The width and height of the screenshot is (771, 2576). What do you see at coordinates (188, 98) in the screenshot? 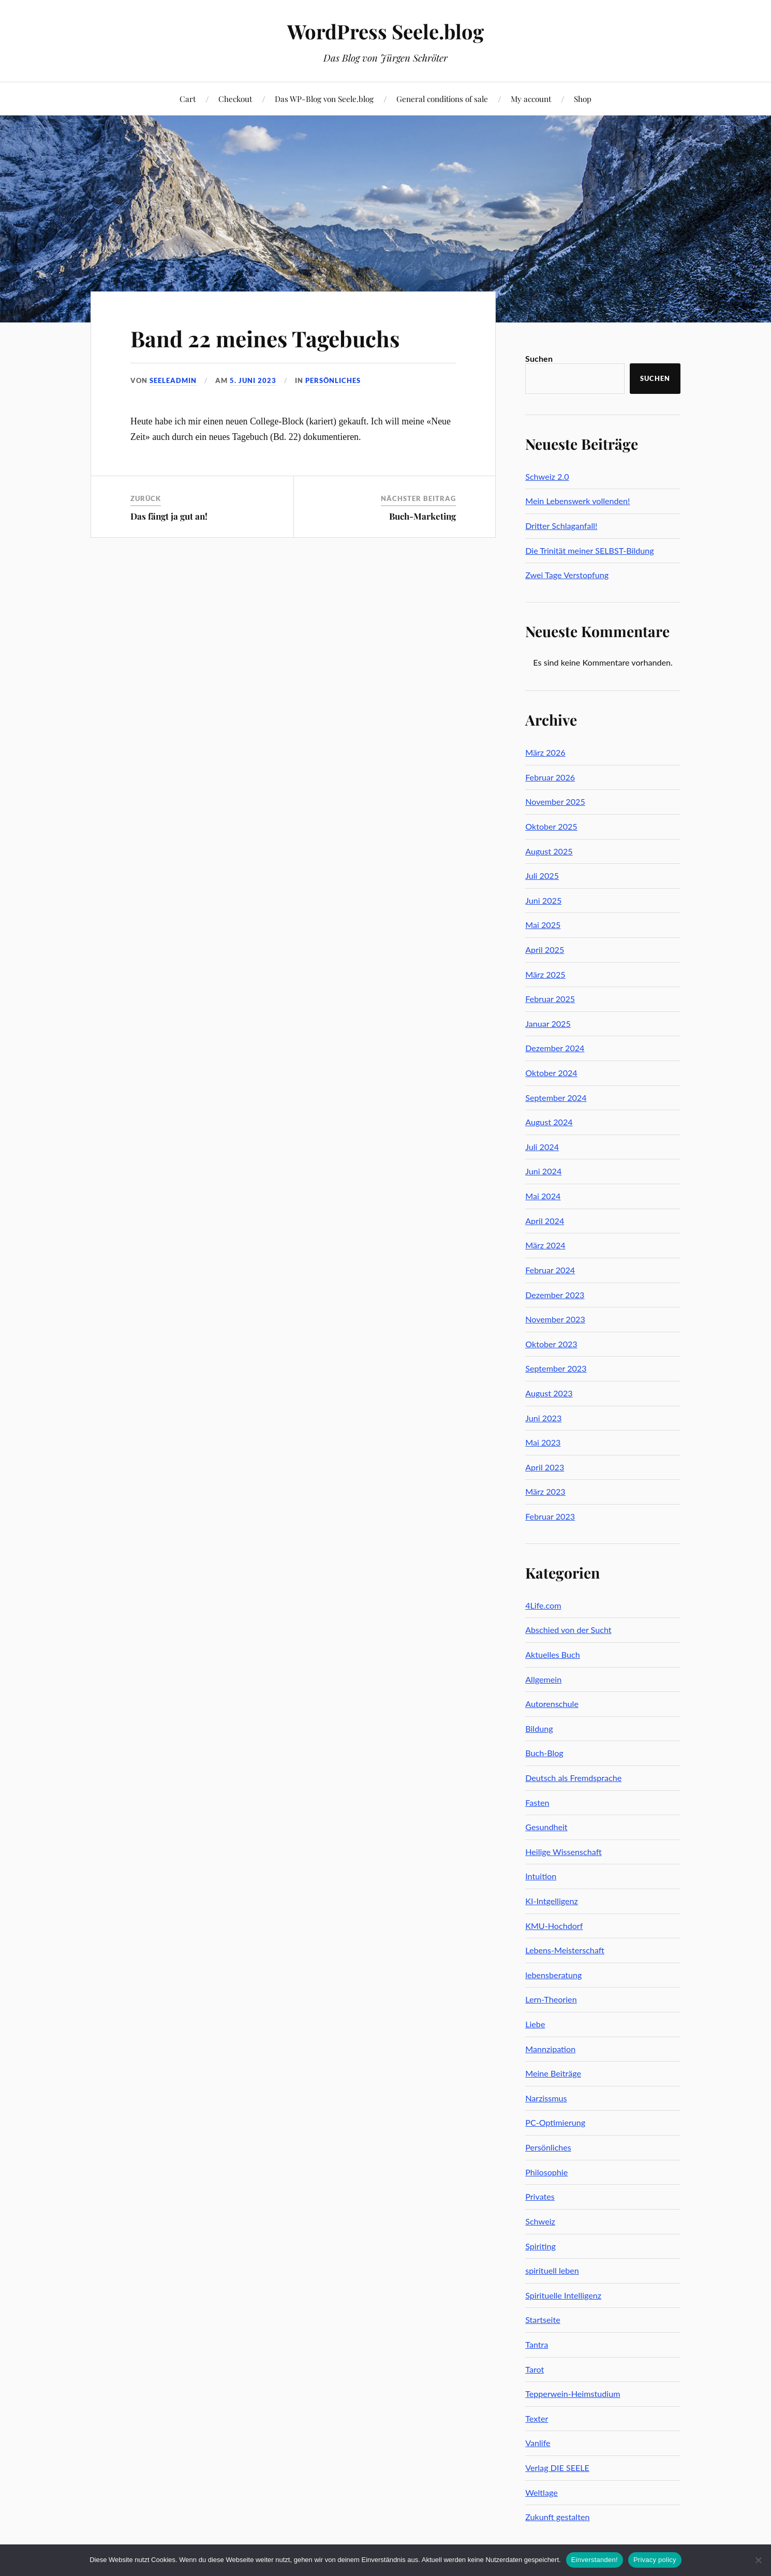
I see `Cart` at bounding box center [188, 98].